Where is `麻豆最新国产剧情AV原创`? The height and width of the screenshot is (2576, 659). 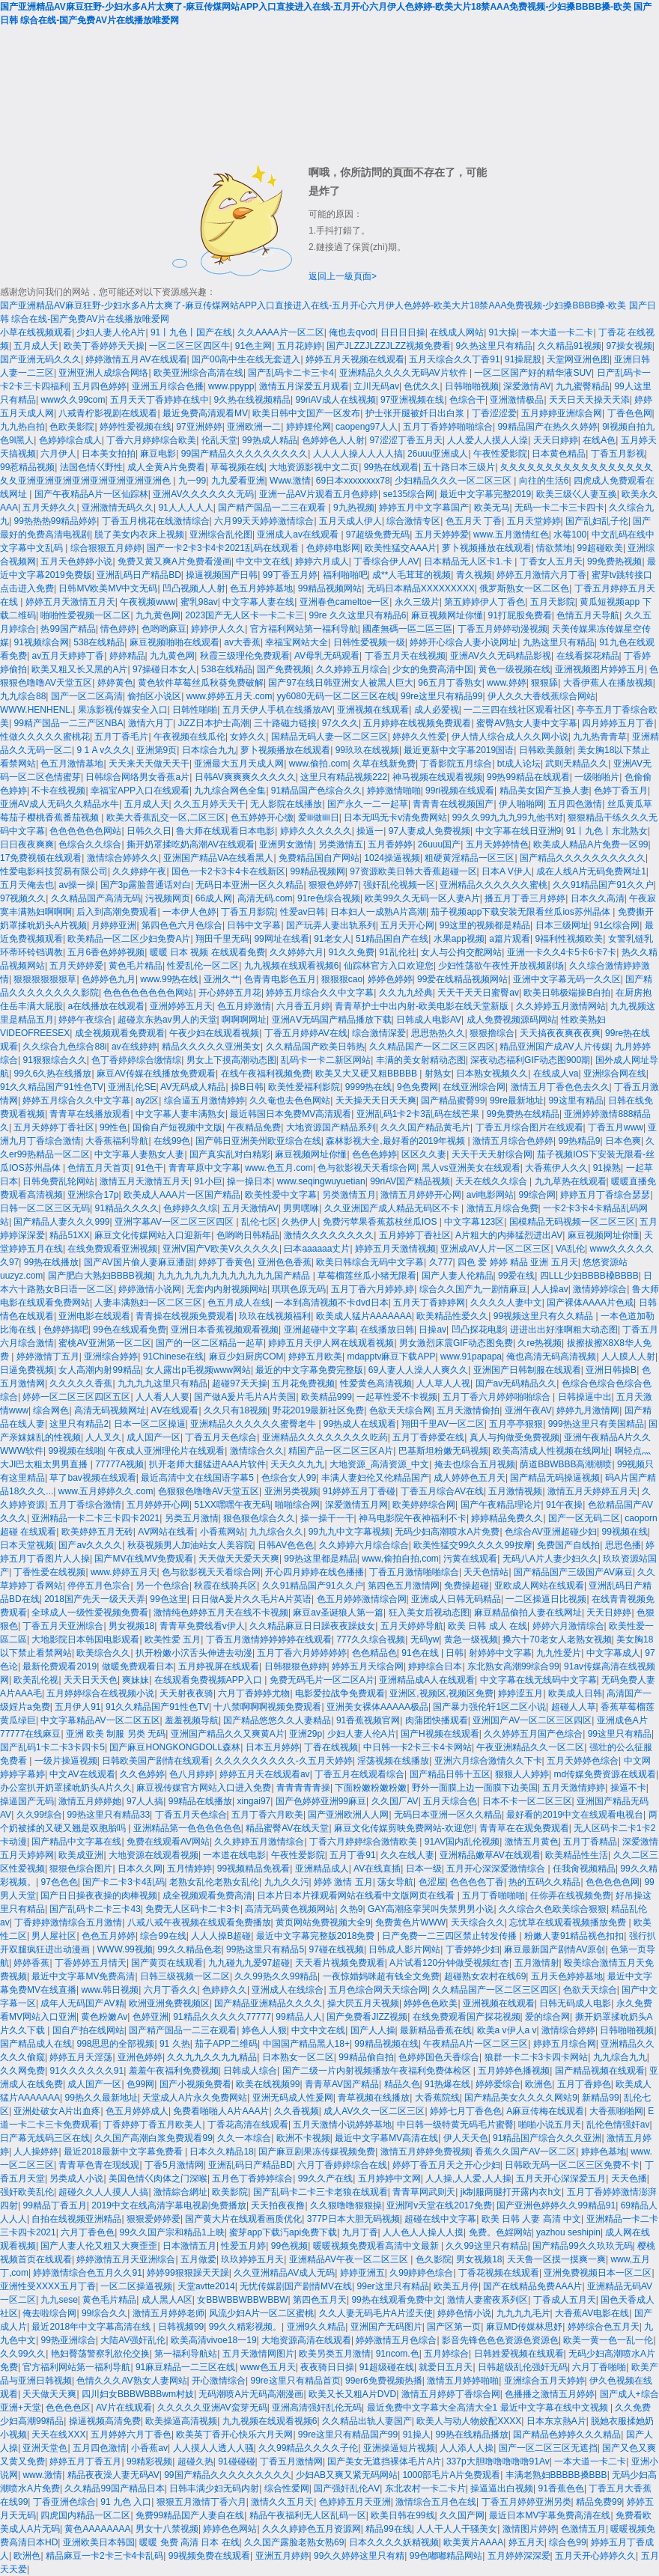 麻豆最新国产剧情AV原创 is located at coordinates (554, 1949).